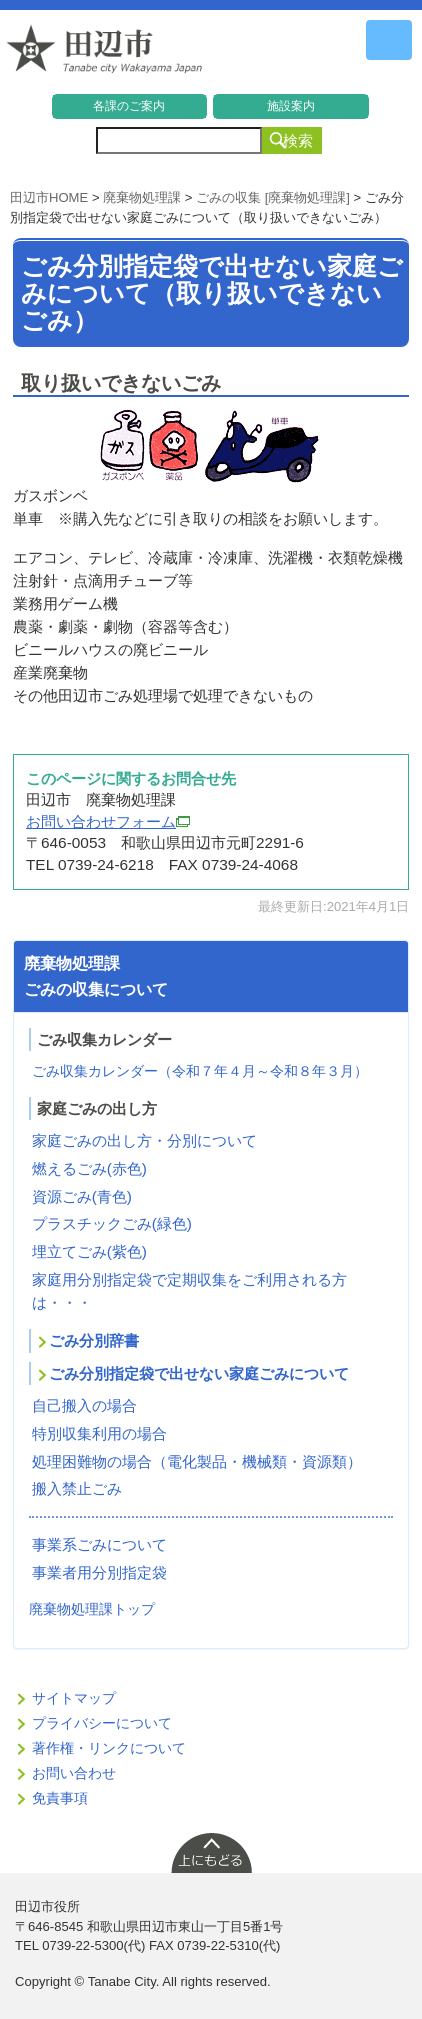  What do you see at coordinates (60, 1798) in the screenshot?
I see `免責事項` at bounding box center [60, 1798].